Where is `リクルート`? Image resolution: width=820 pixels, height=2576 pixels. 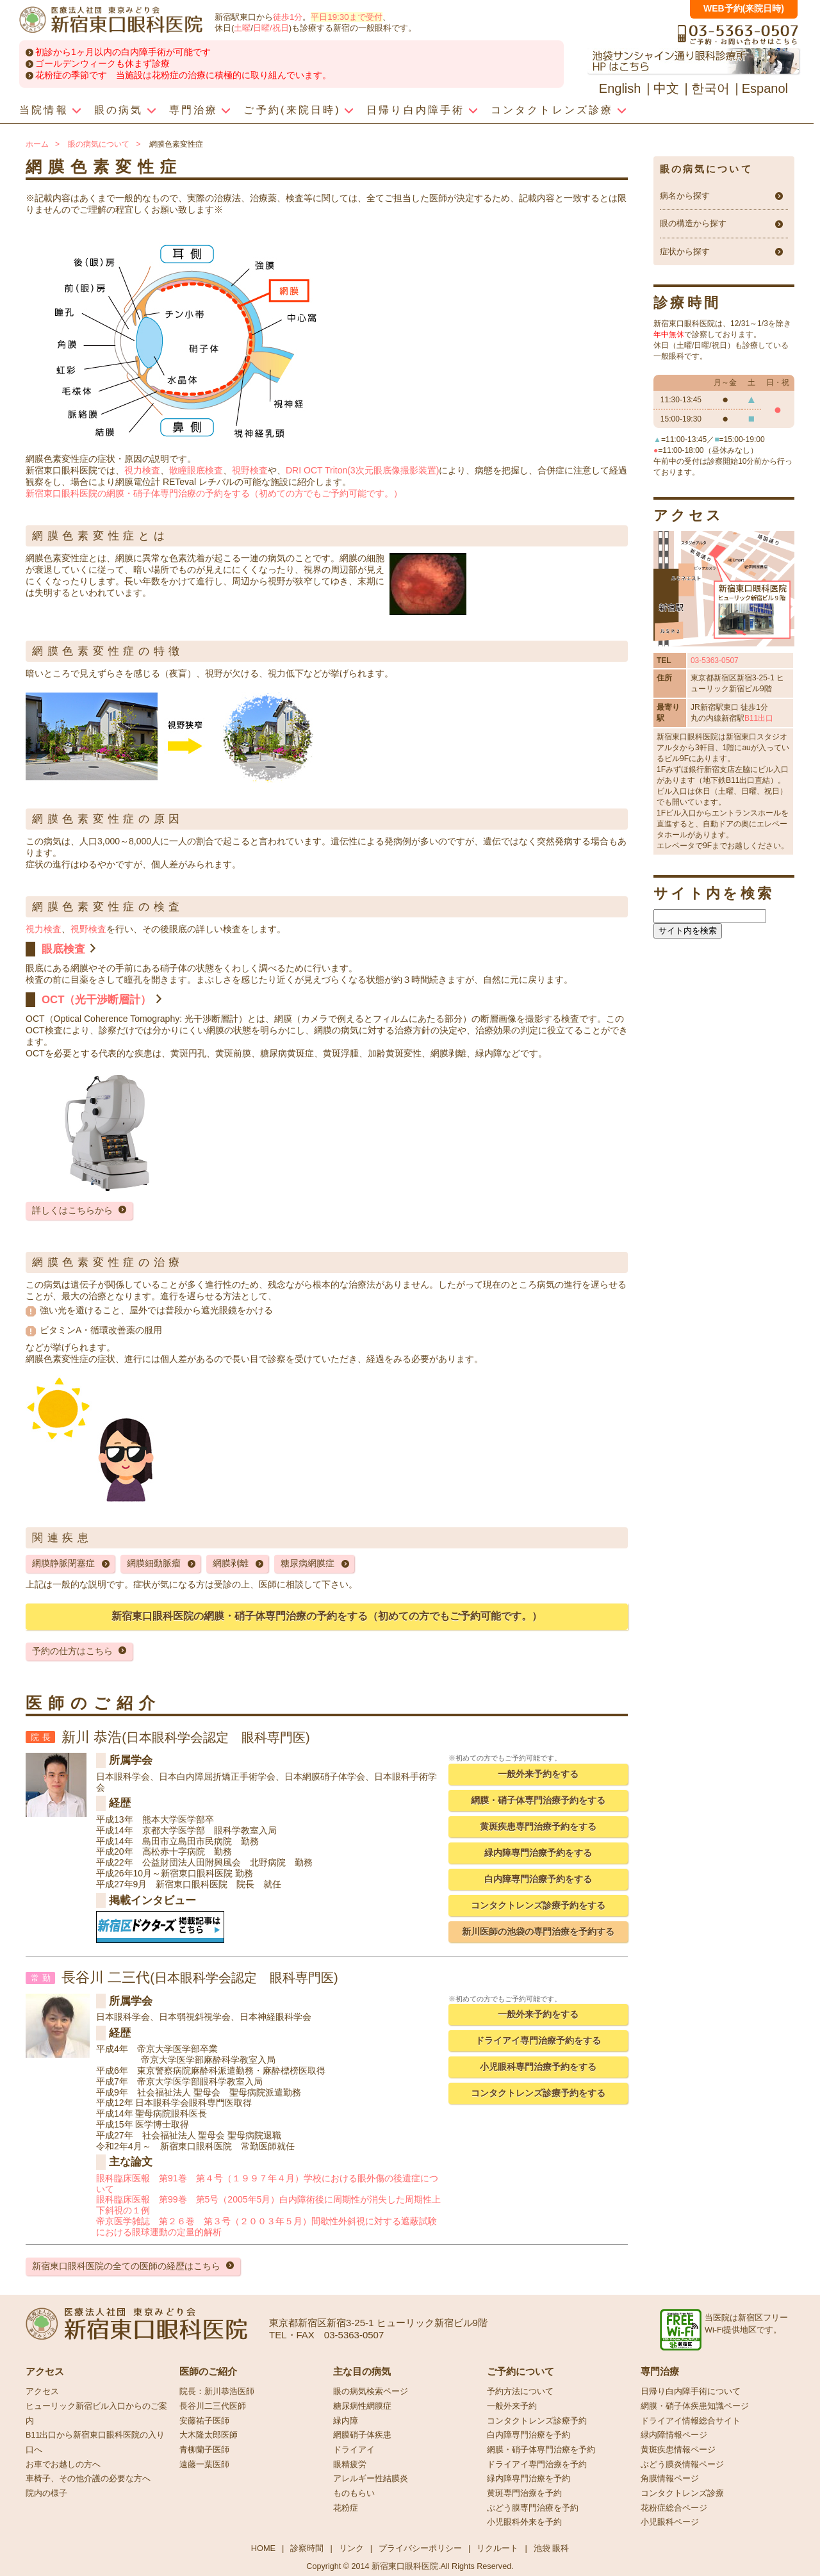 リクルート is located at coordinates (497, 2548).